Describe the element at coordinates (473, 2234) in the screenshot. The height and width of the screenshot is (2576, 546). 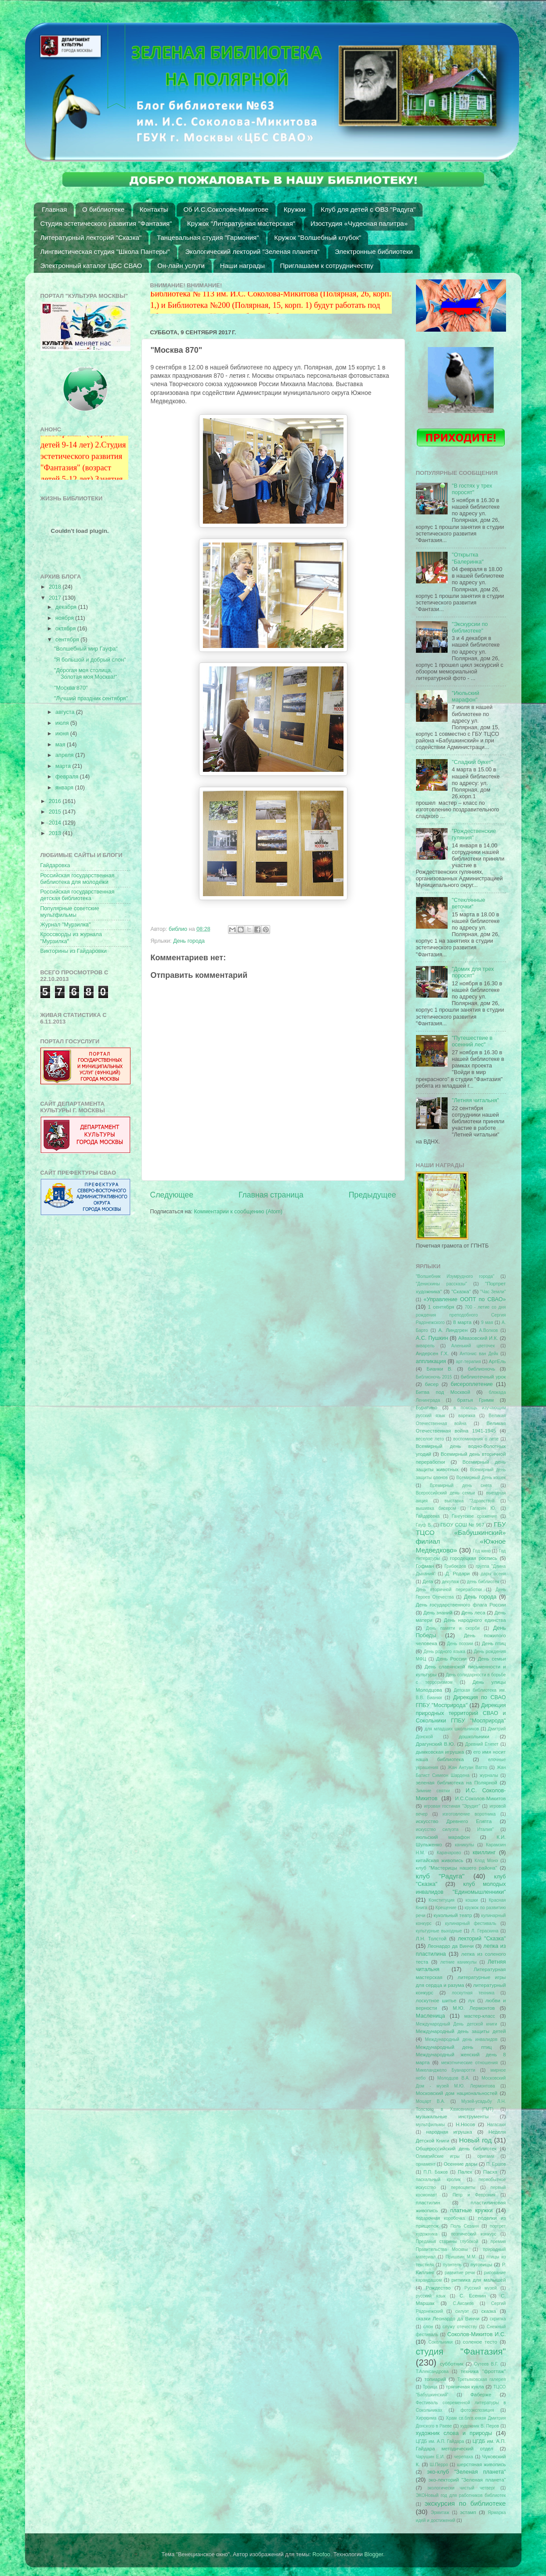
I see `поэтический конкурс` at that location.